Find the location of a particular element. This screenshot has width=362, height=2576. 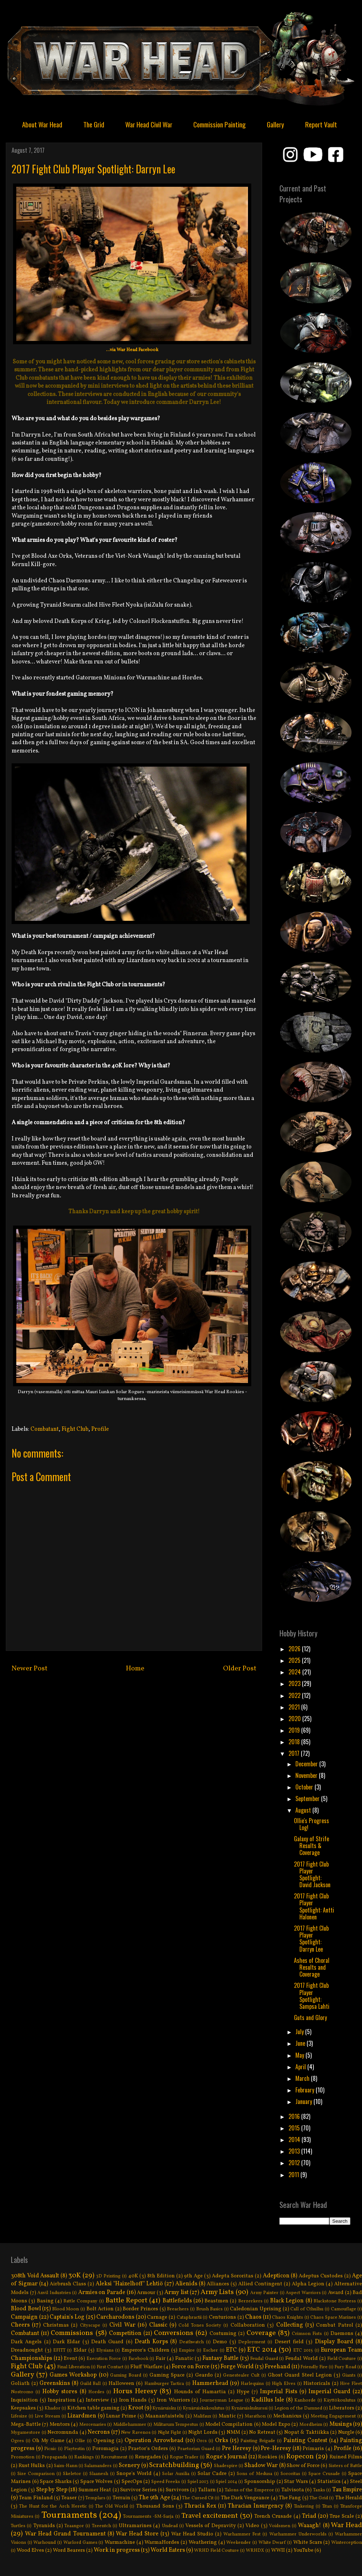

Legion of the Damned is located at coordinates (298, 2408).